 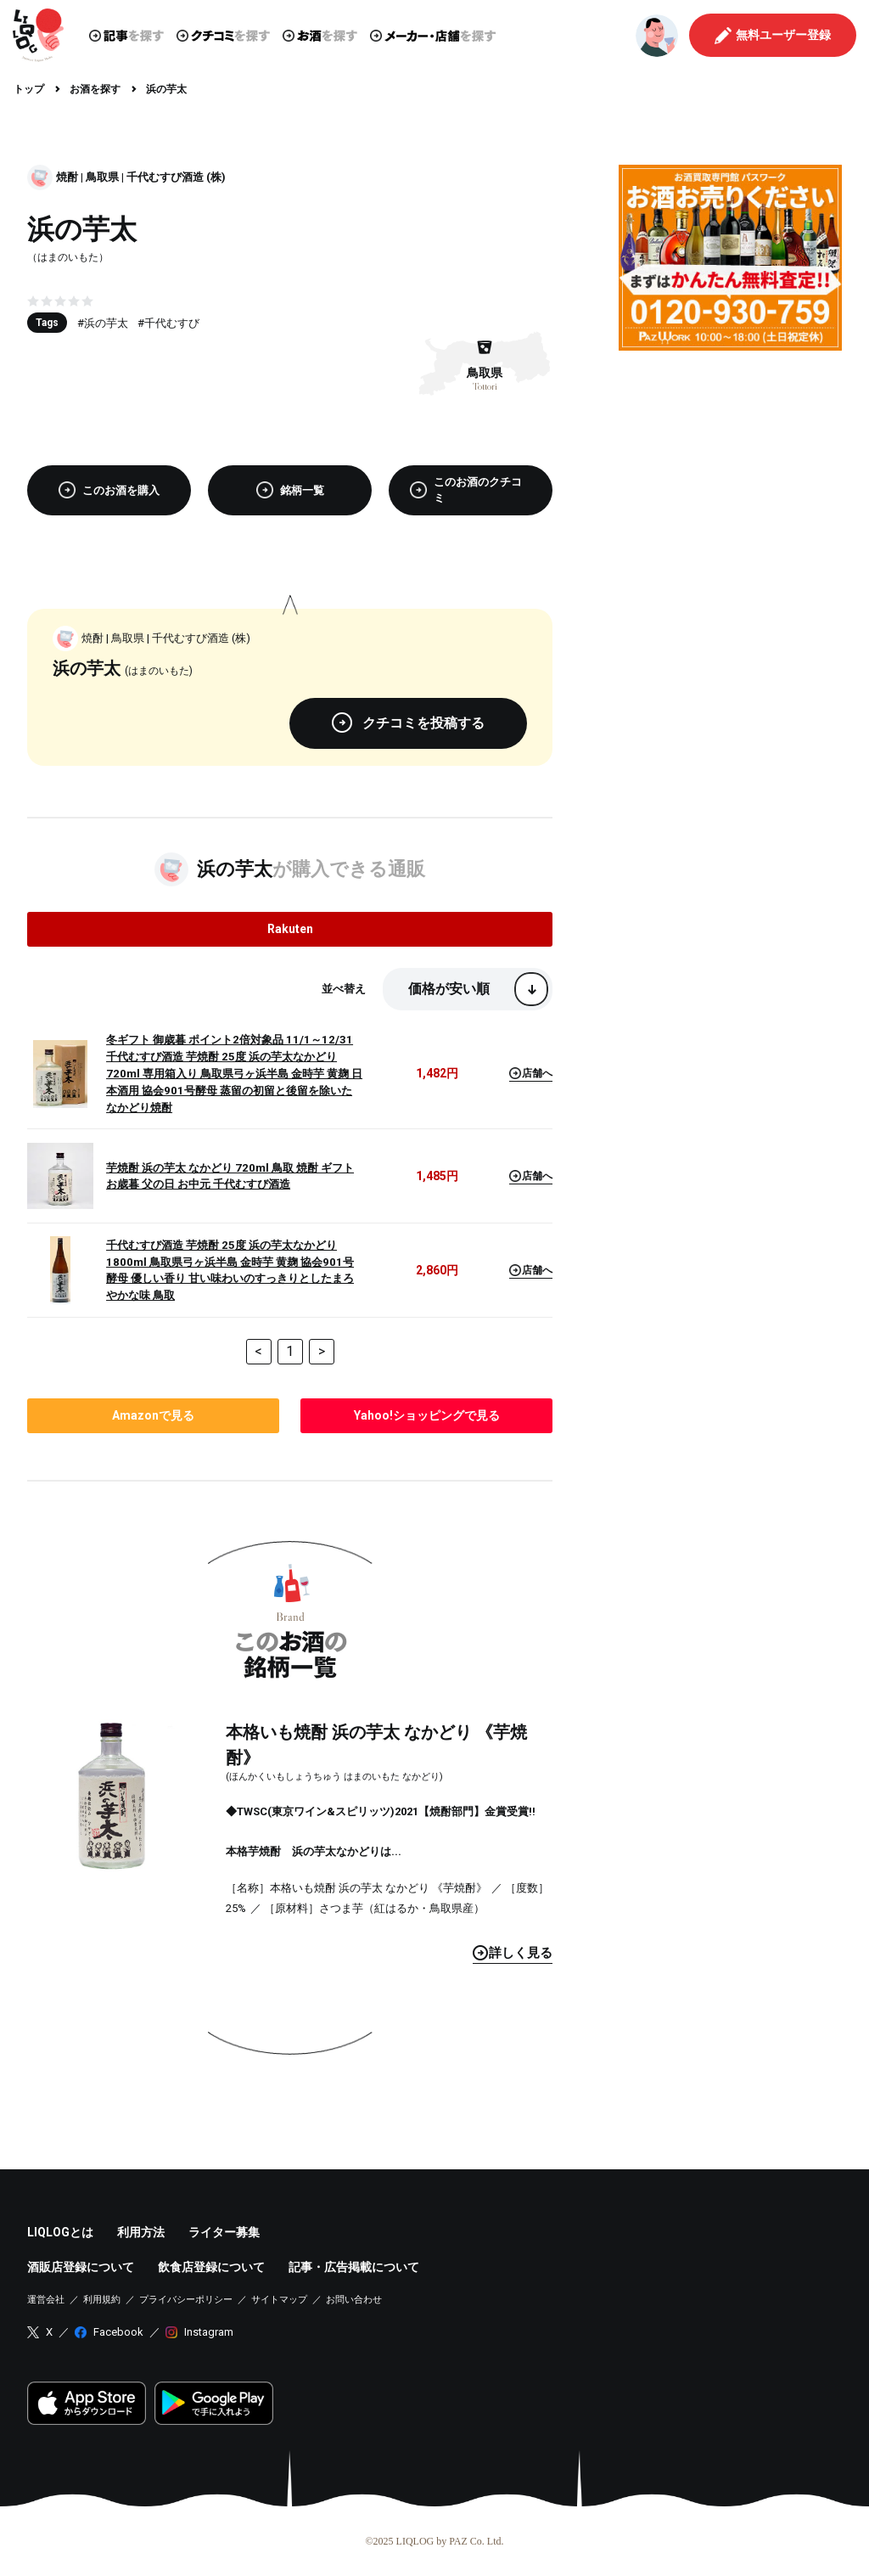 I want to click on 利用方法, so click(x=141, y=2232).